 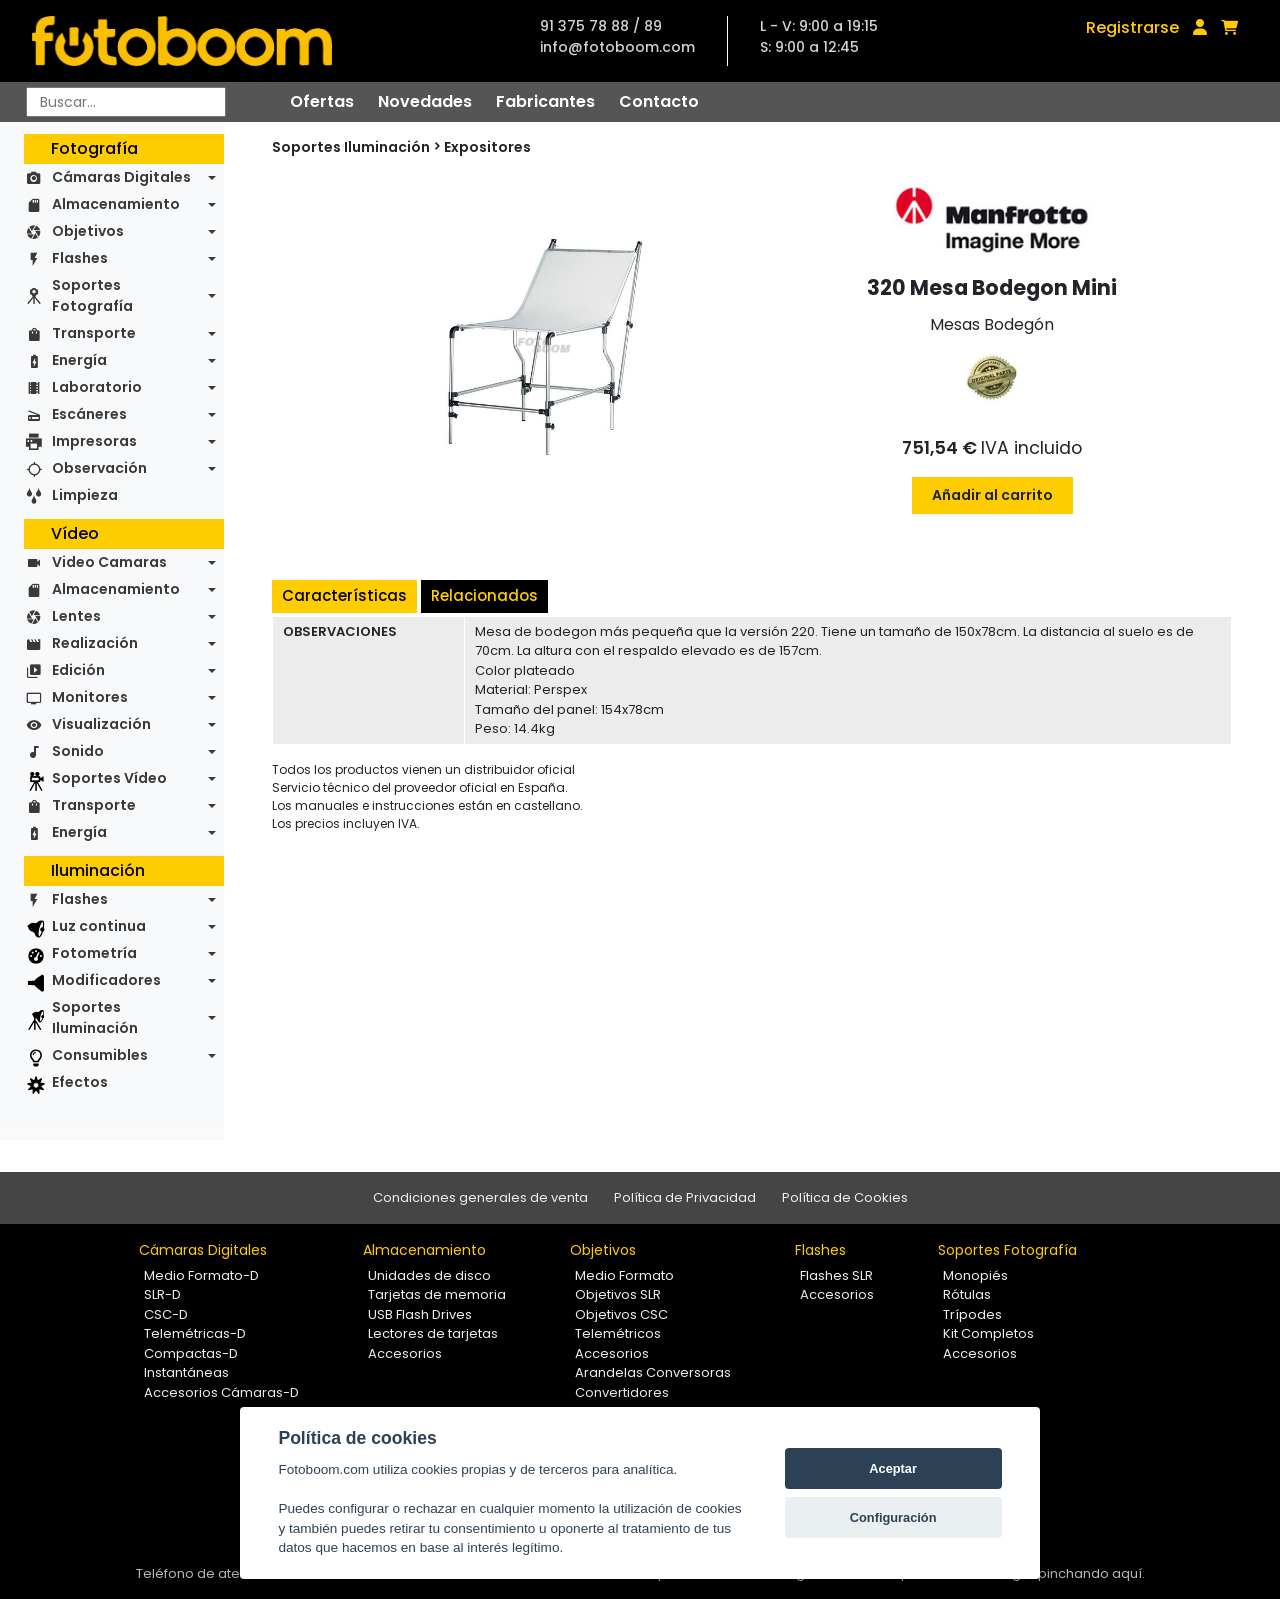 I want to click on Energía, so click(x=79, y=360).